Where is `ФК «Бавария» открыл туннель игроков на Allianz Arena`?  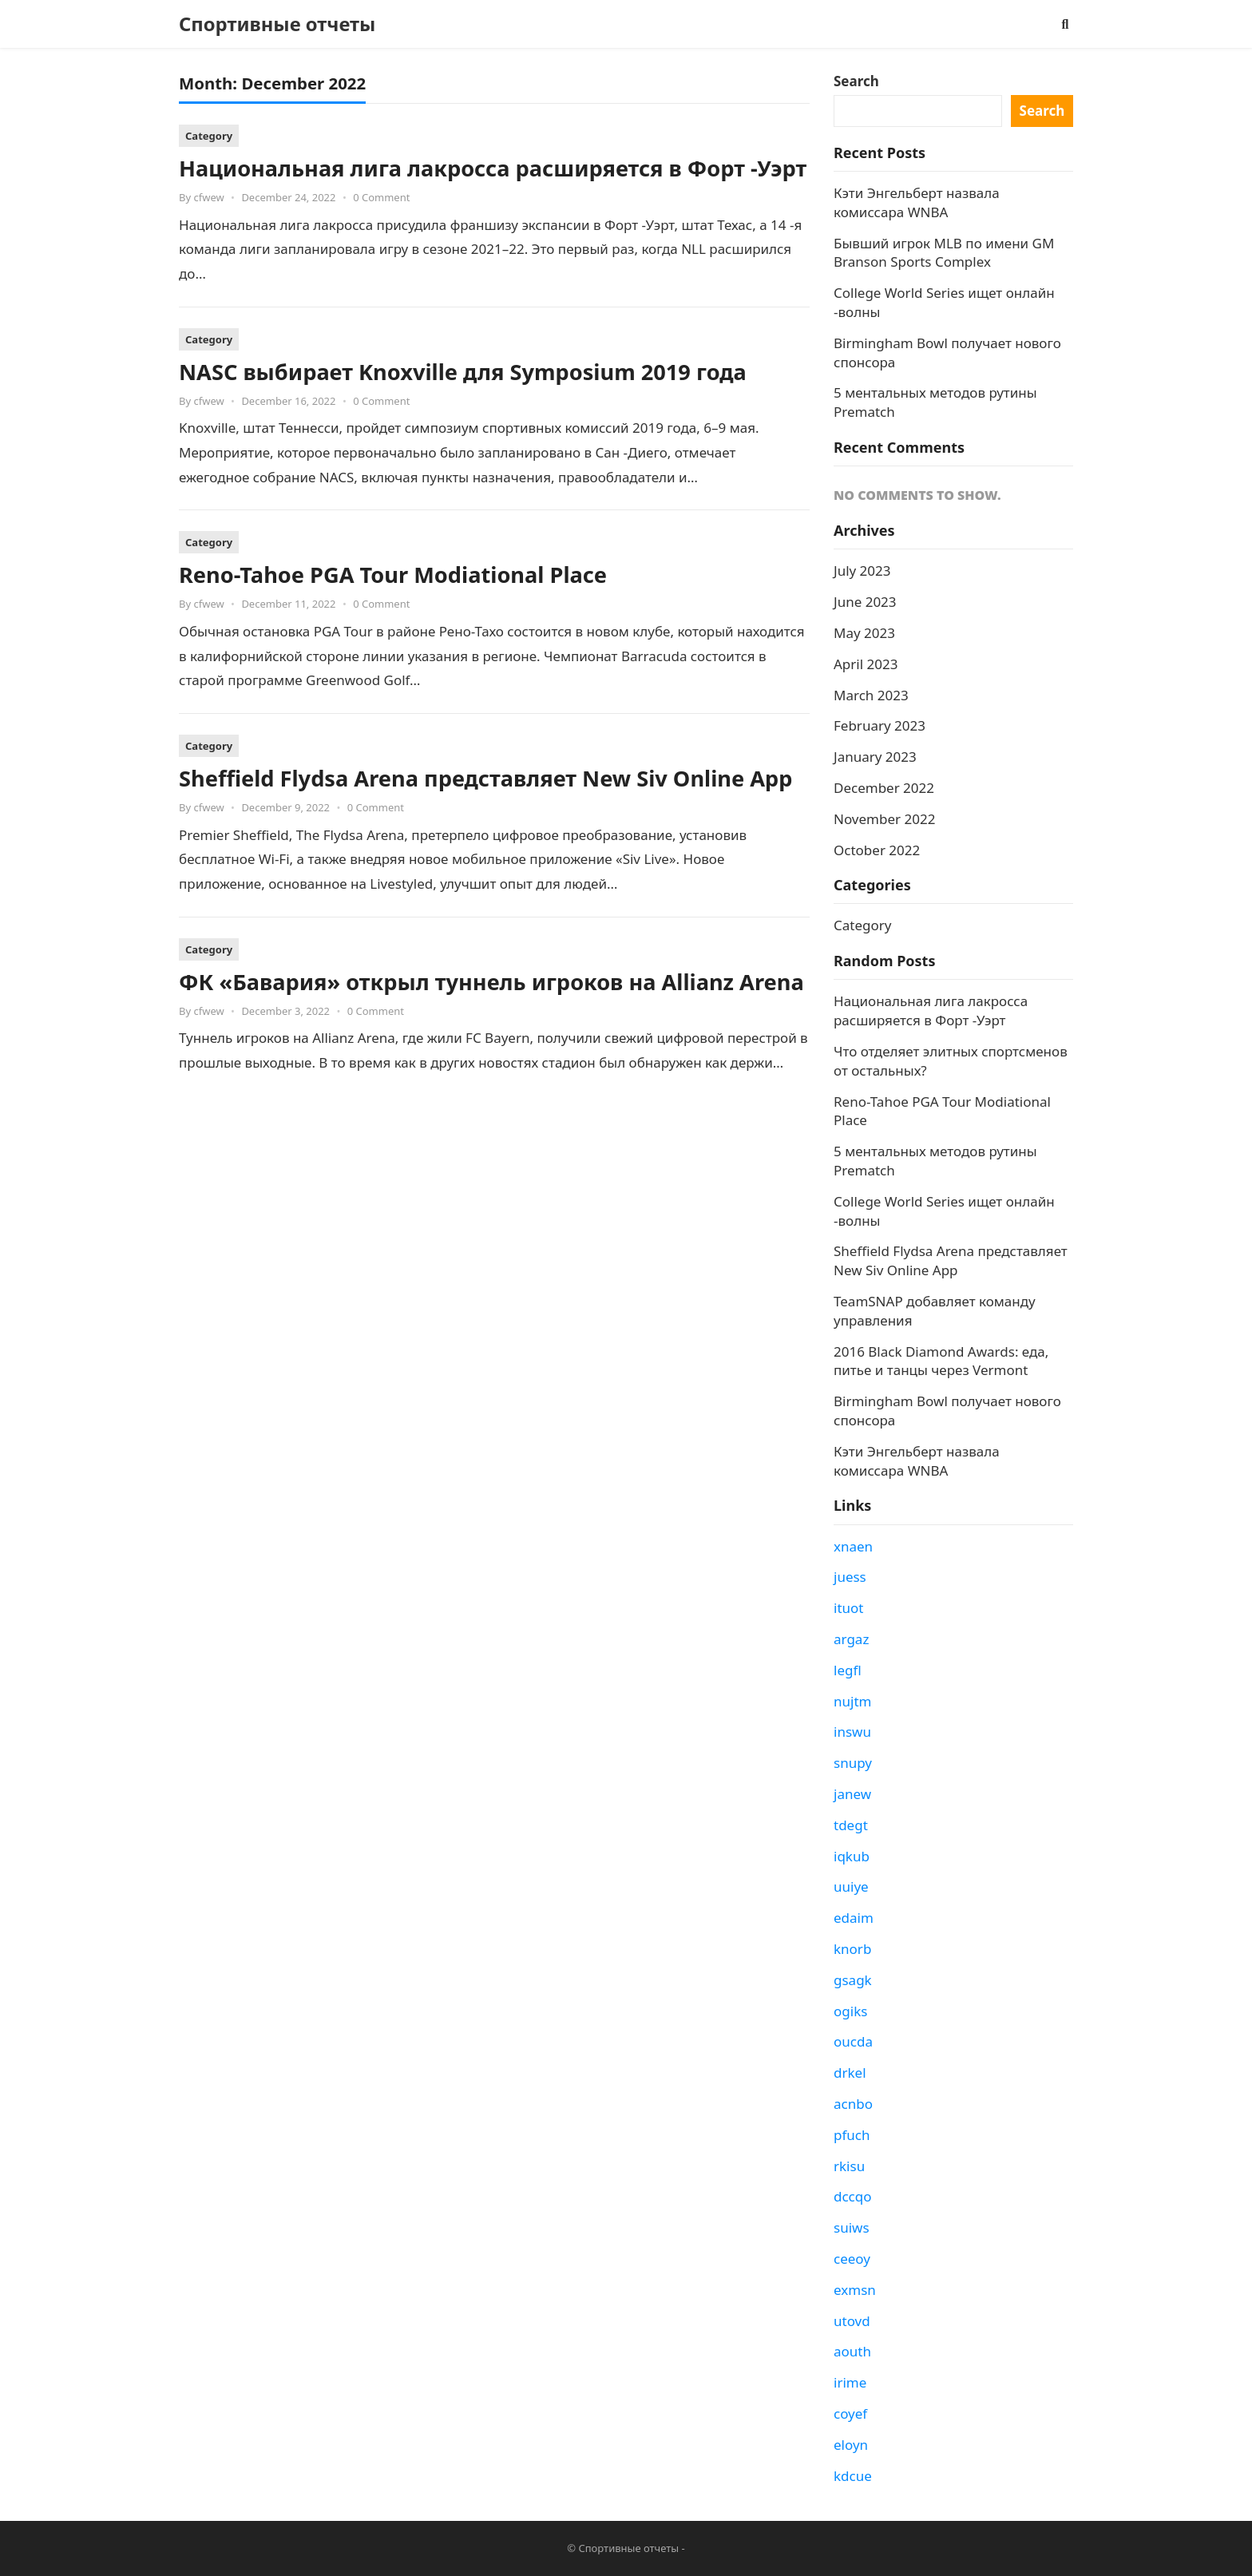
ФК «Бавария» открыл туннель игроков на Allianz Arena is located at coordinates (491, 982).